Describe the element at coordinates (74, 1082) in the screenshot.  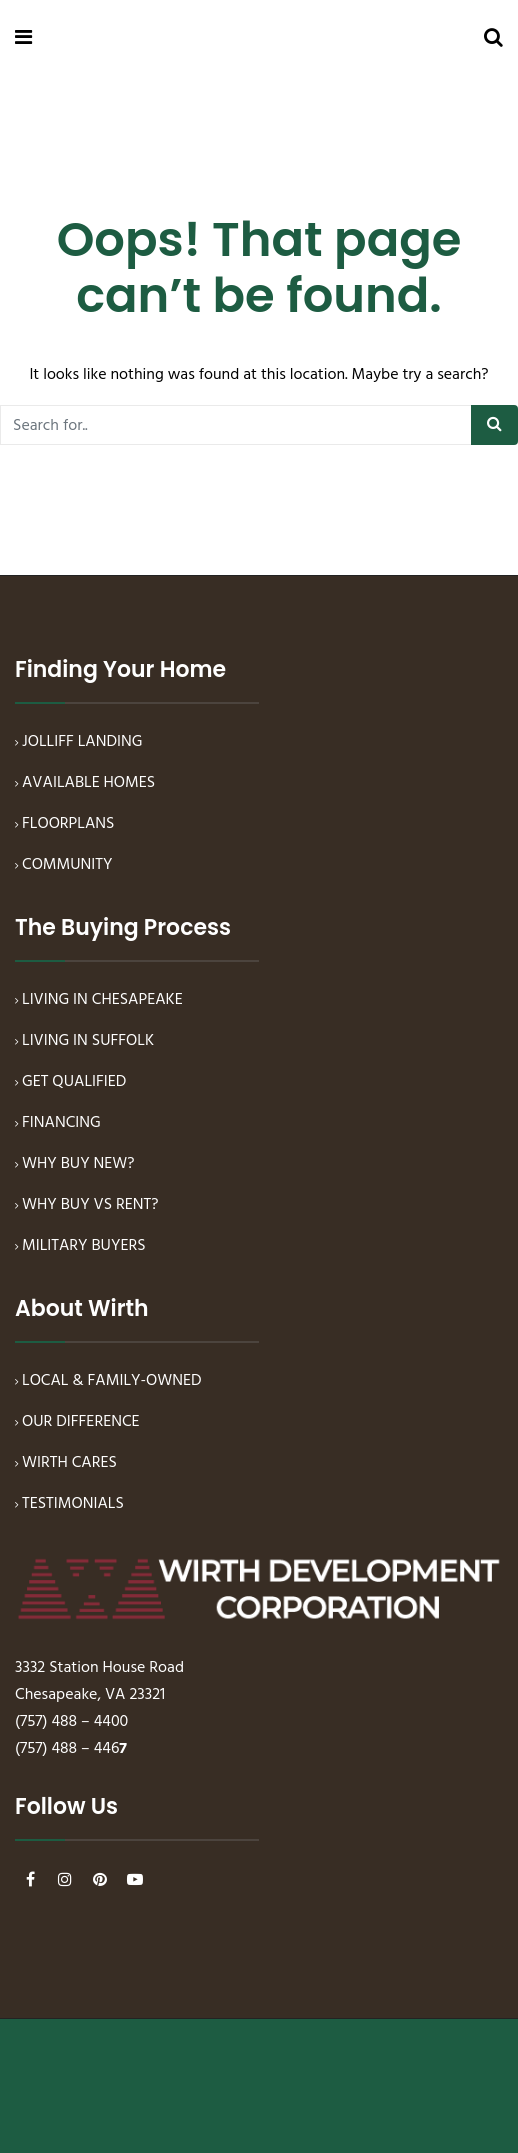
I see `GET QUALIFIED` at that location.